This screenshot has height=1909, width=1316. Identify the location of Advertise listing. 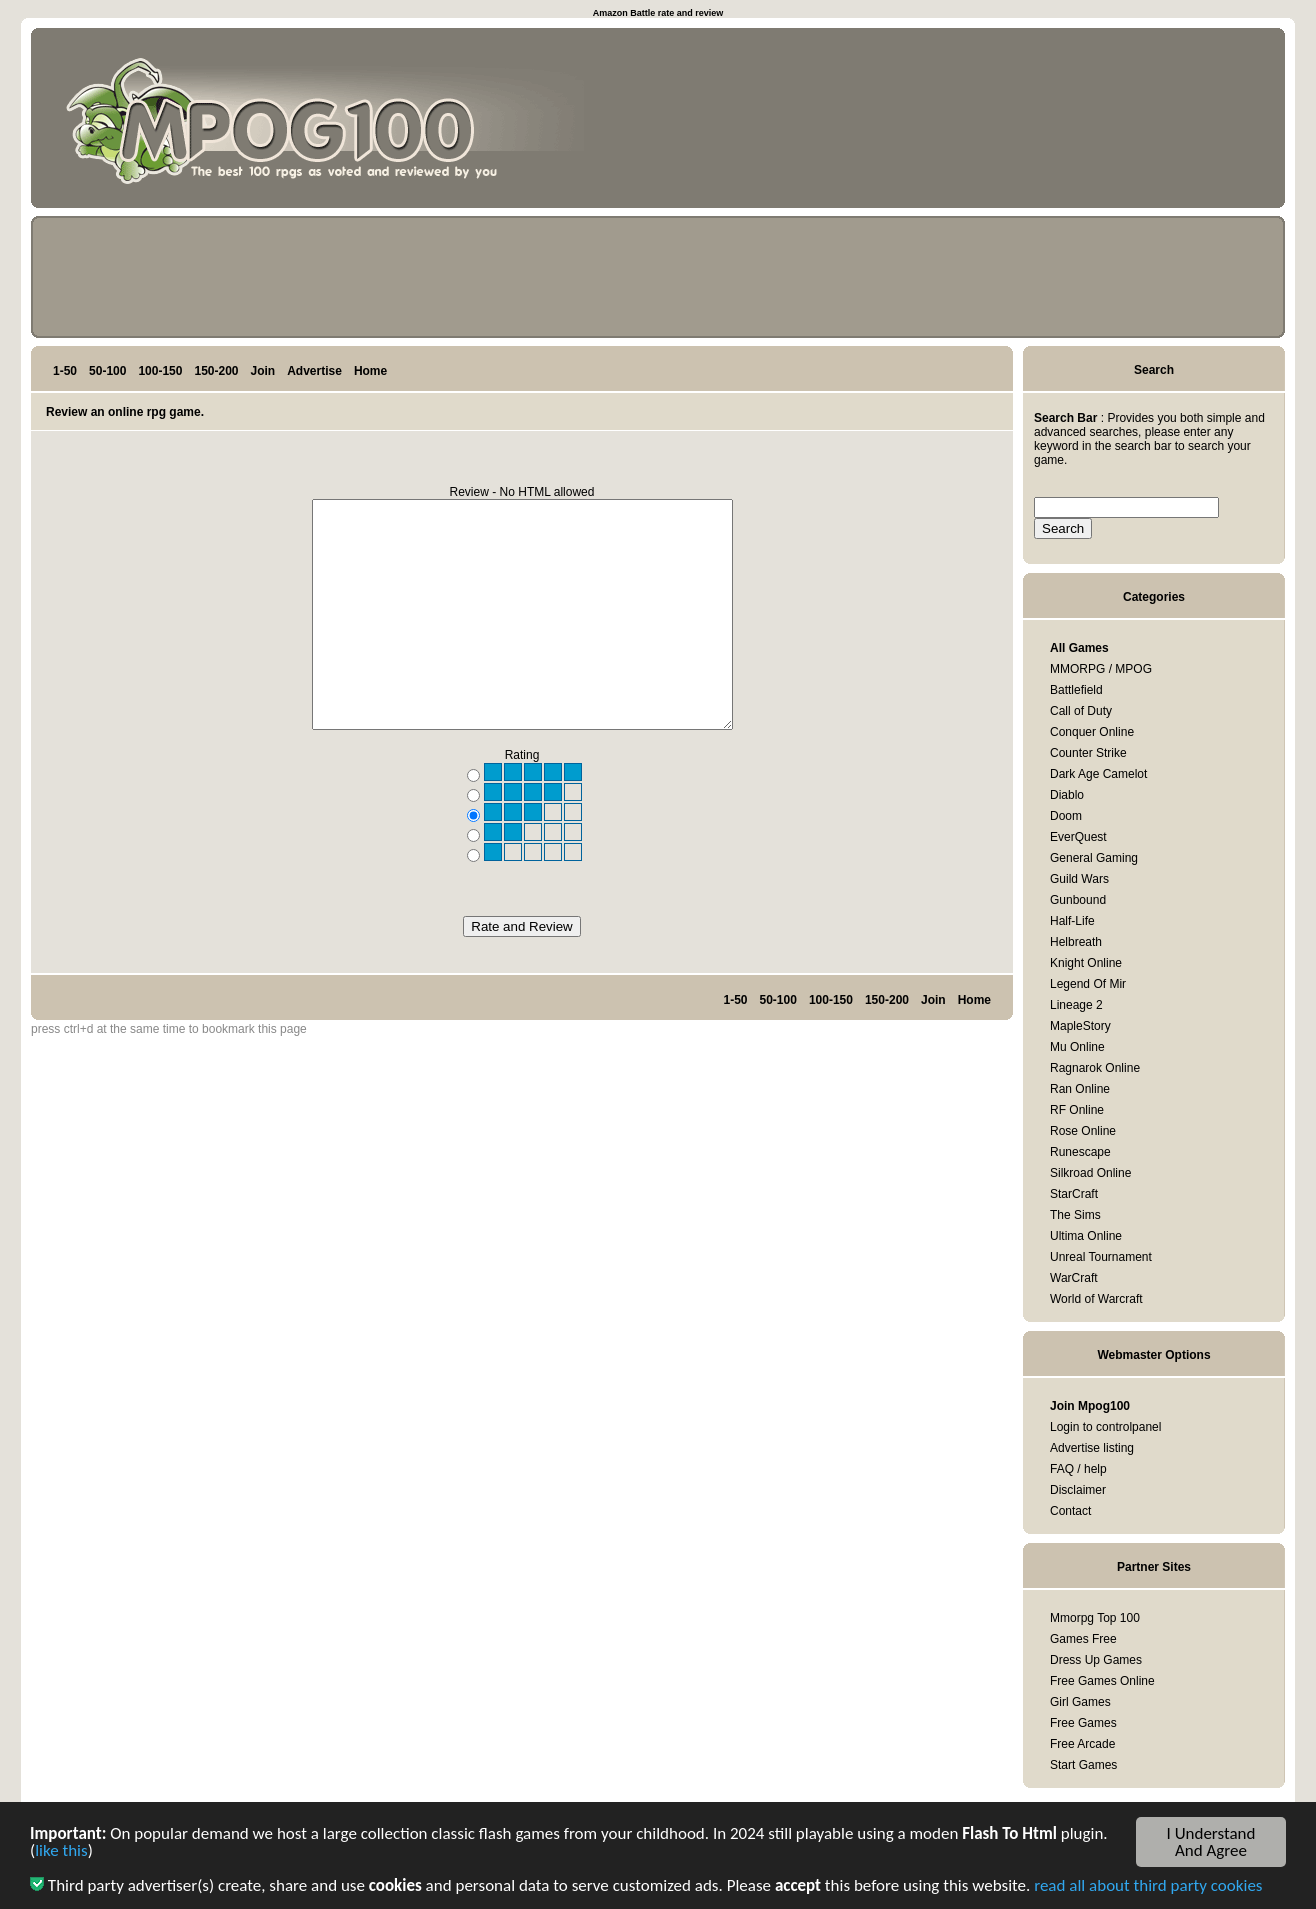
(1092, 1448).